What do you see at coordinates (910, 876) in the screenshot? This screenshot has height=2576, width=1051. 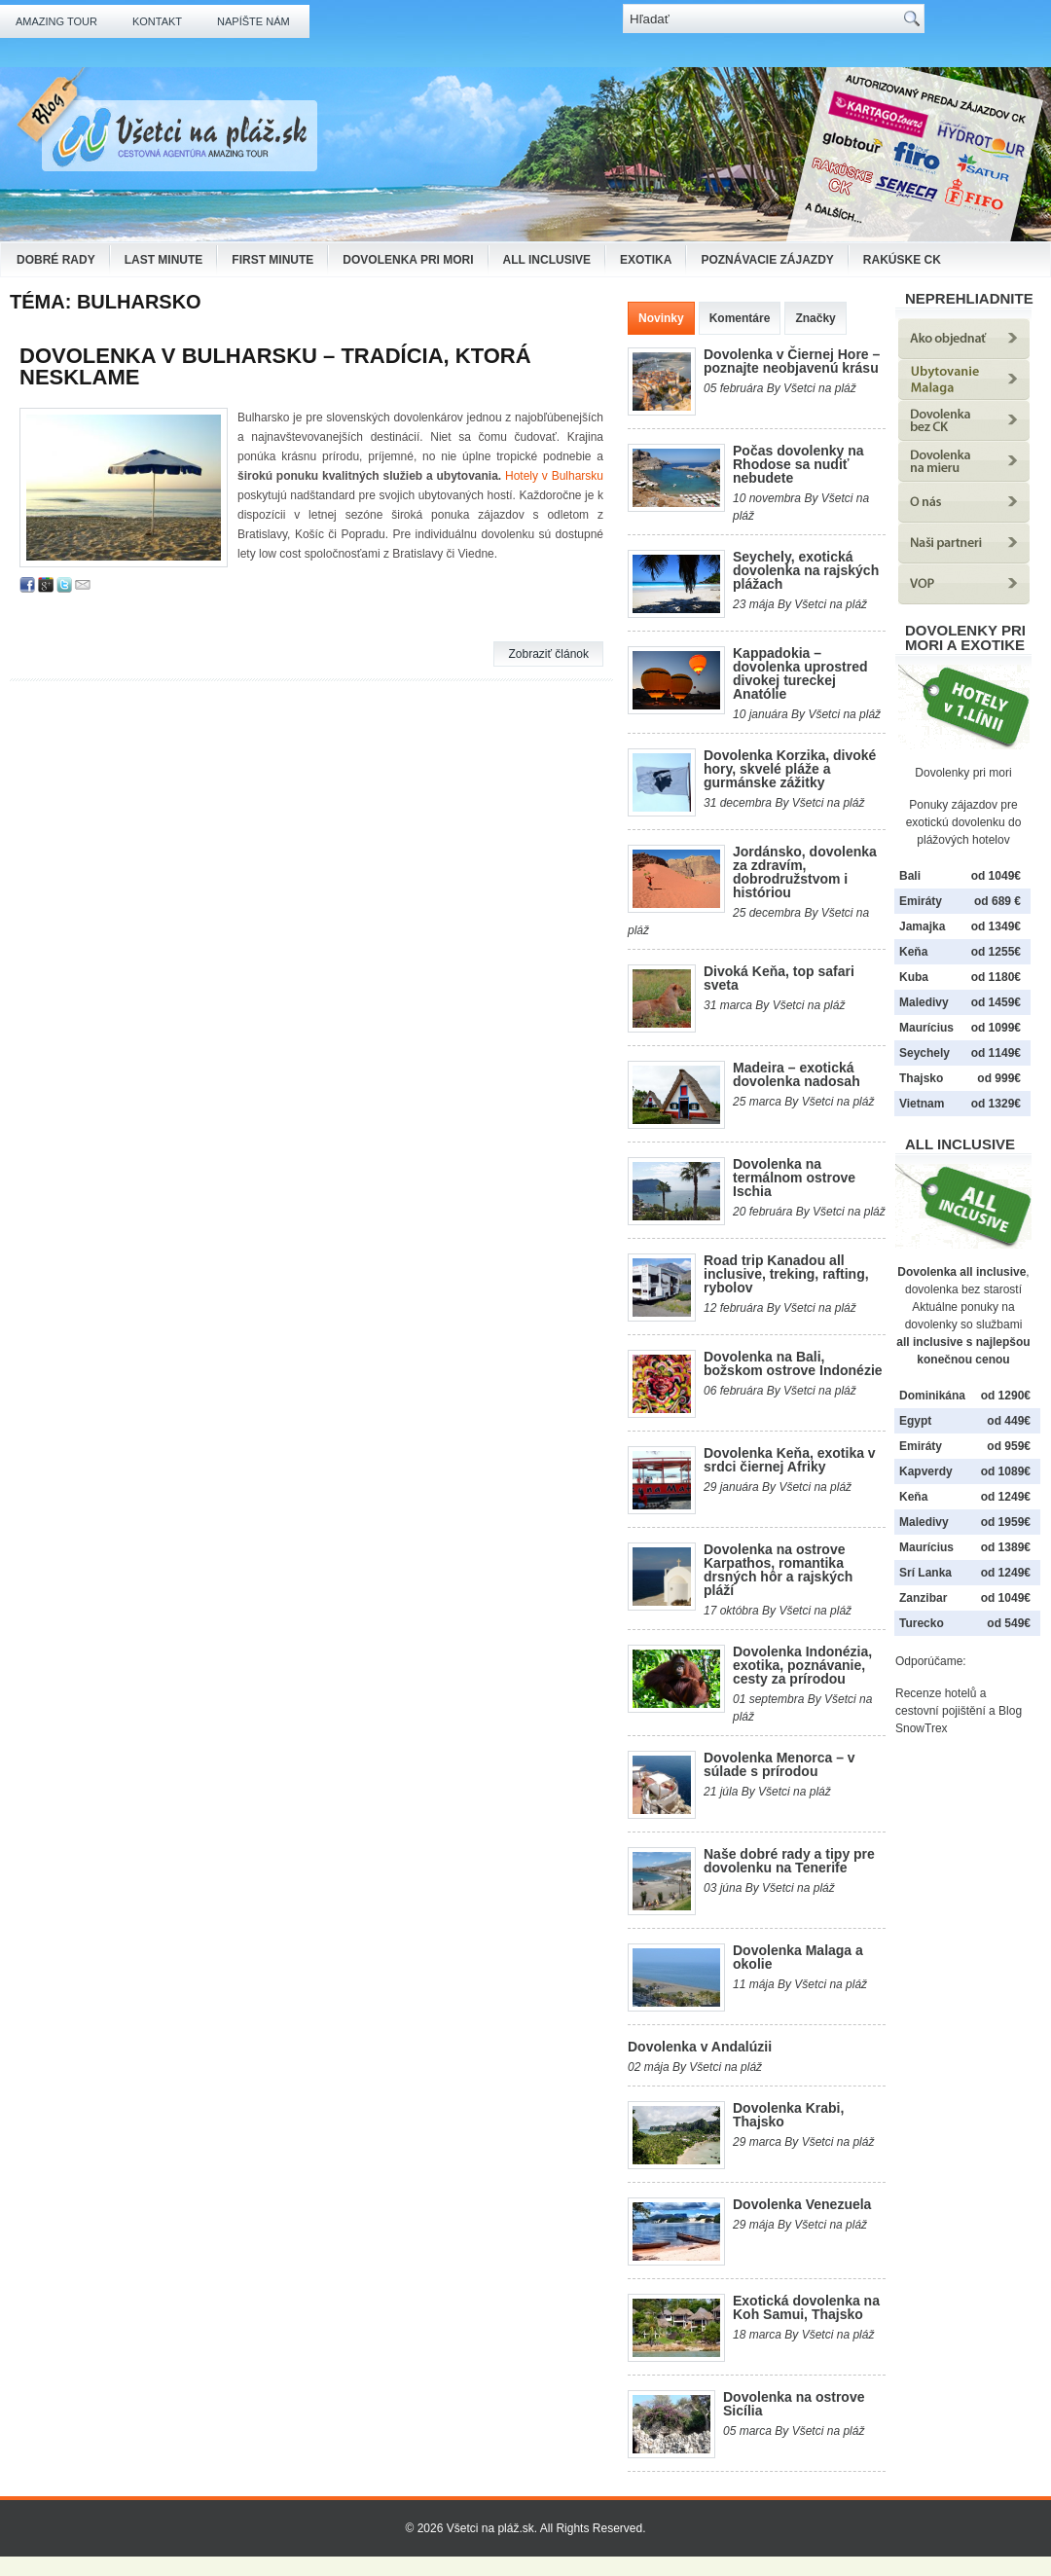 I see `Bali` at bounding box center [910, 876].